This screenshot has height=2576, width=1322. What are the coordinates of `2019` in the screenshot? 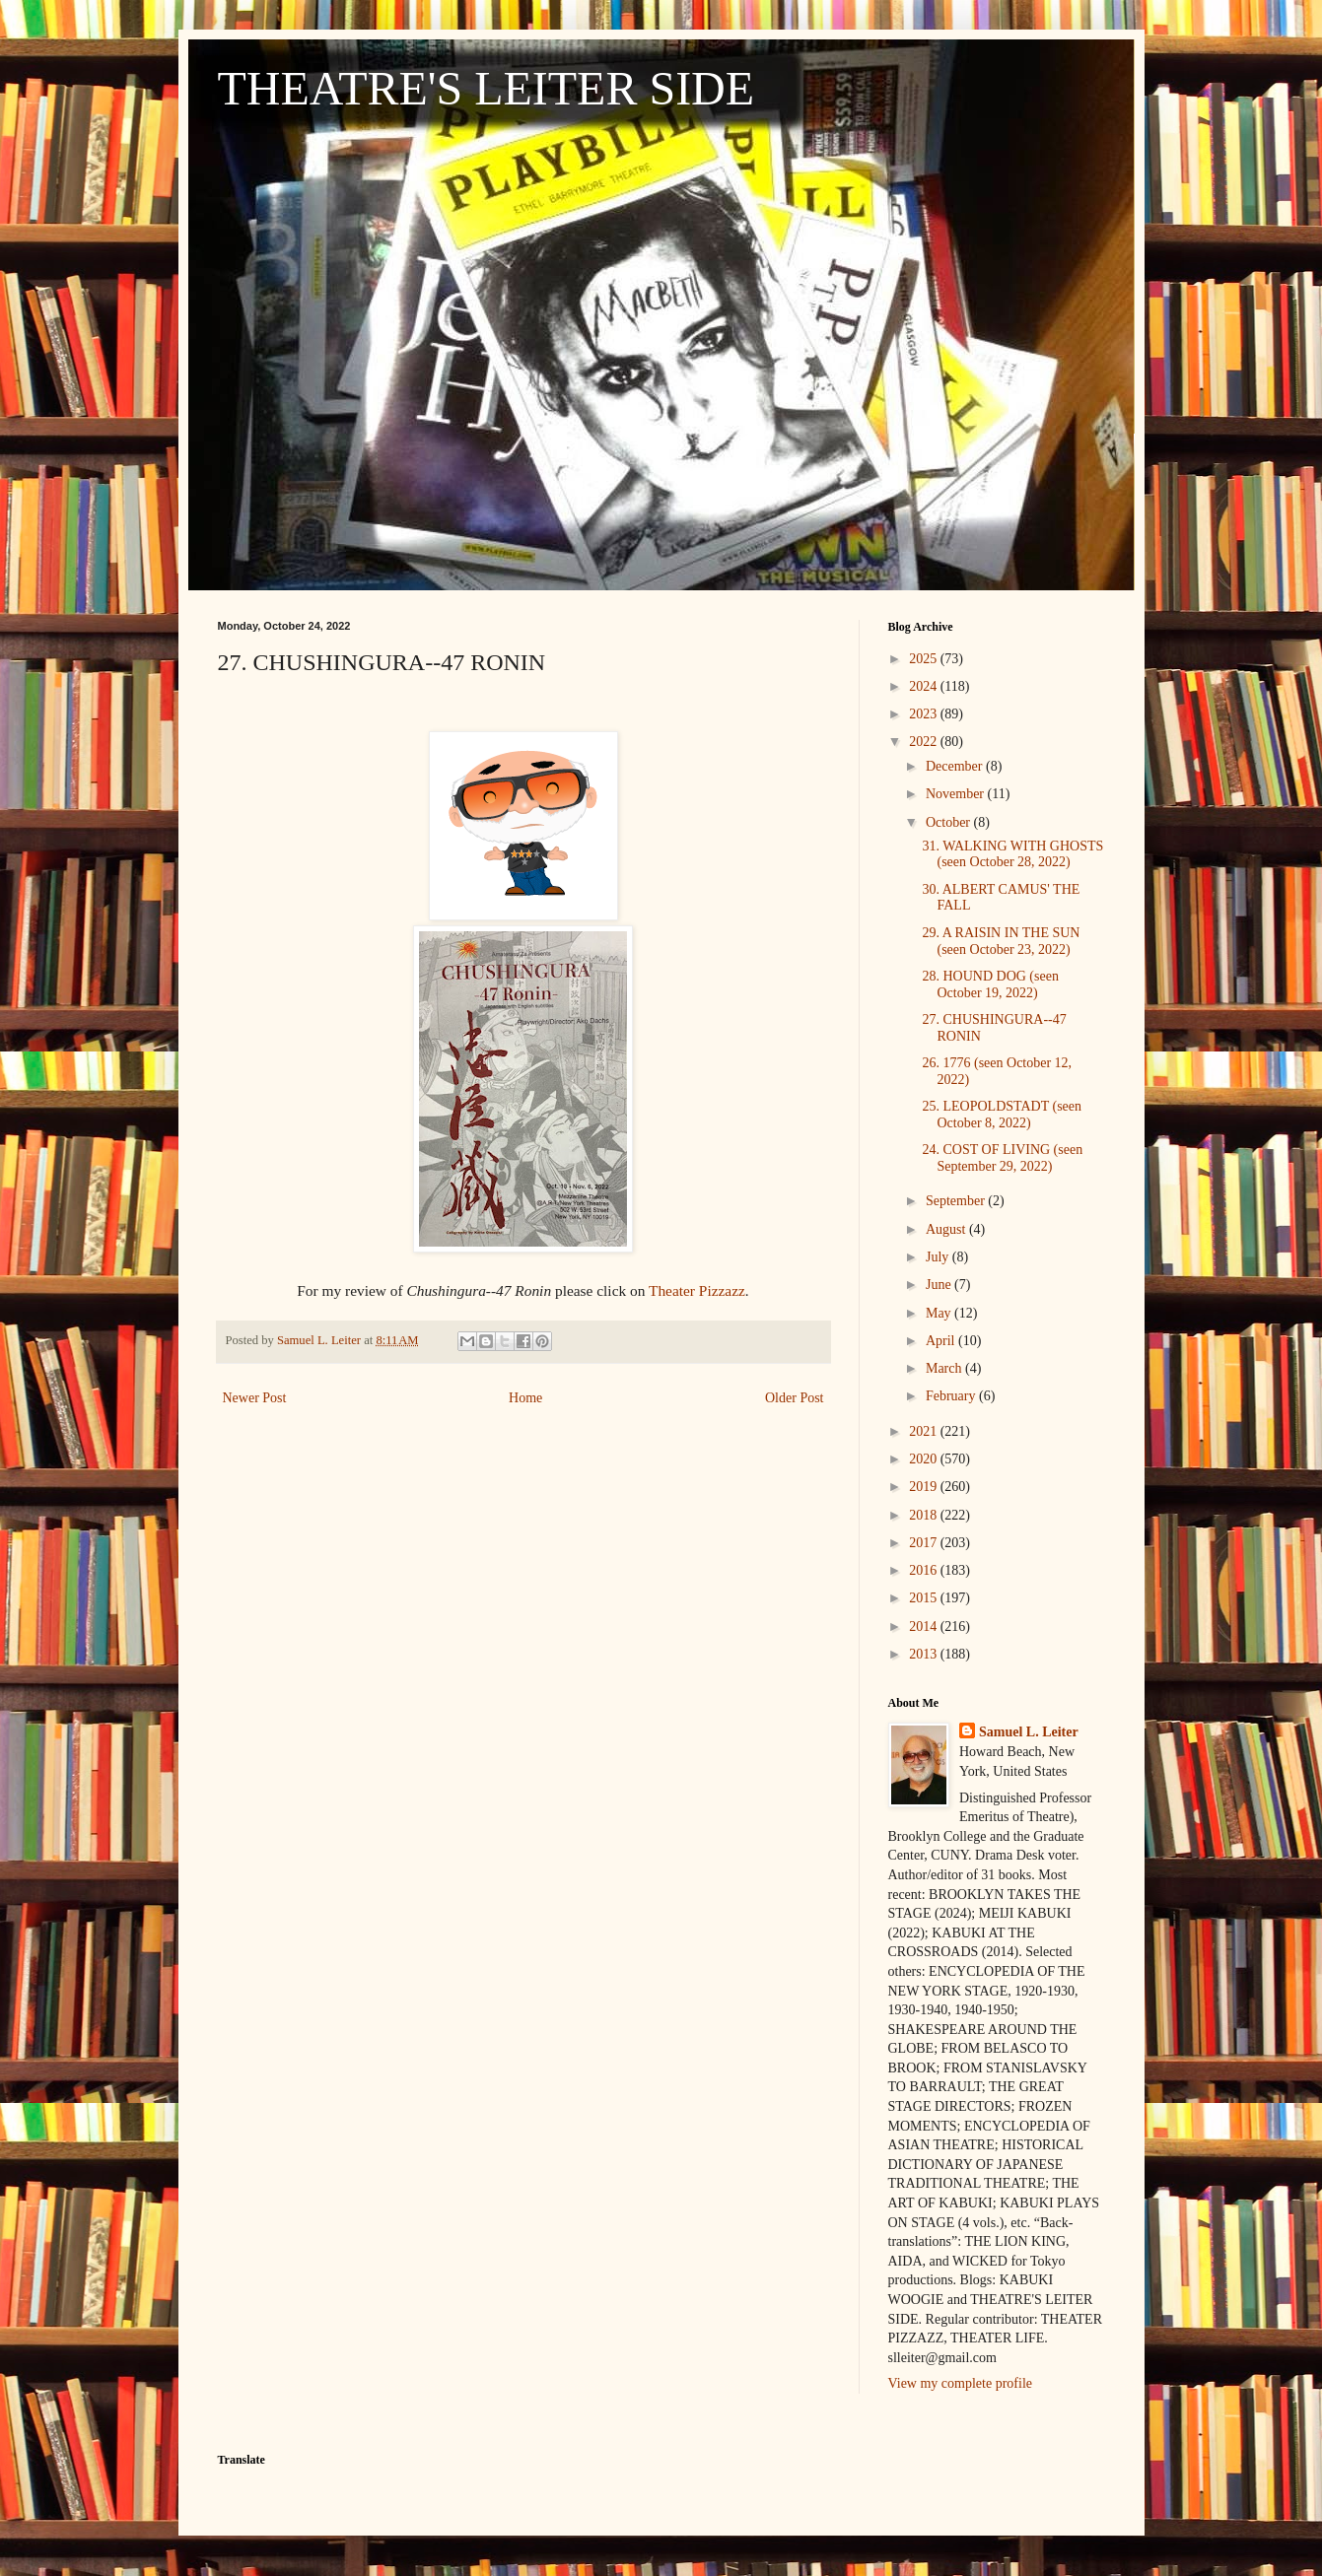 It's located at (924, 1486).